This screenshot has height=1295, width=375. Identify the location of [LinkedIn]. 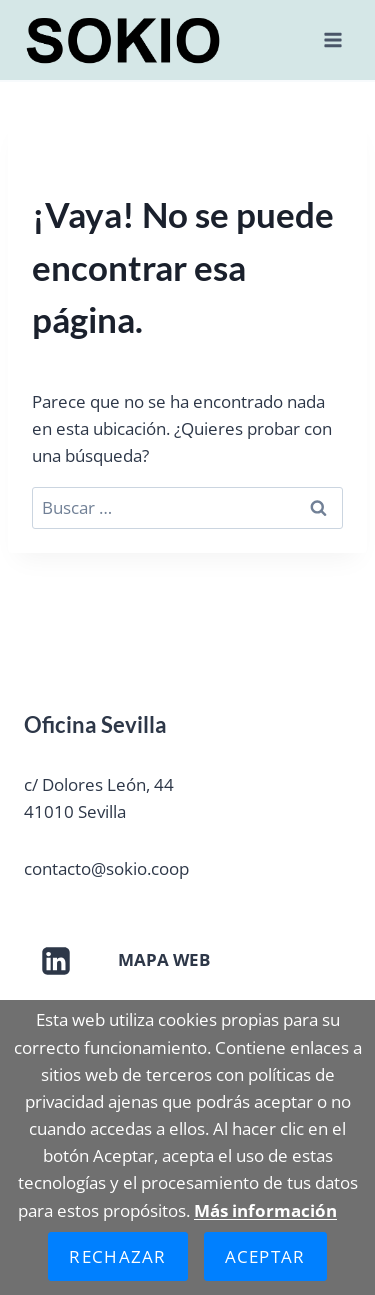
(56, 961).